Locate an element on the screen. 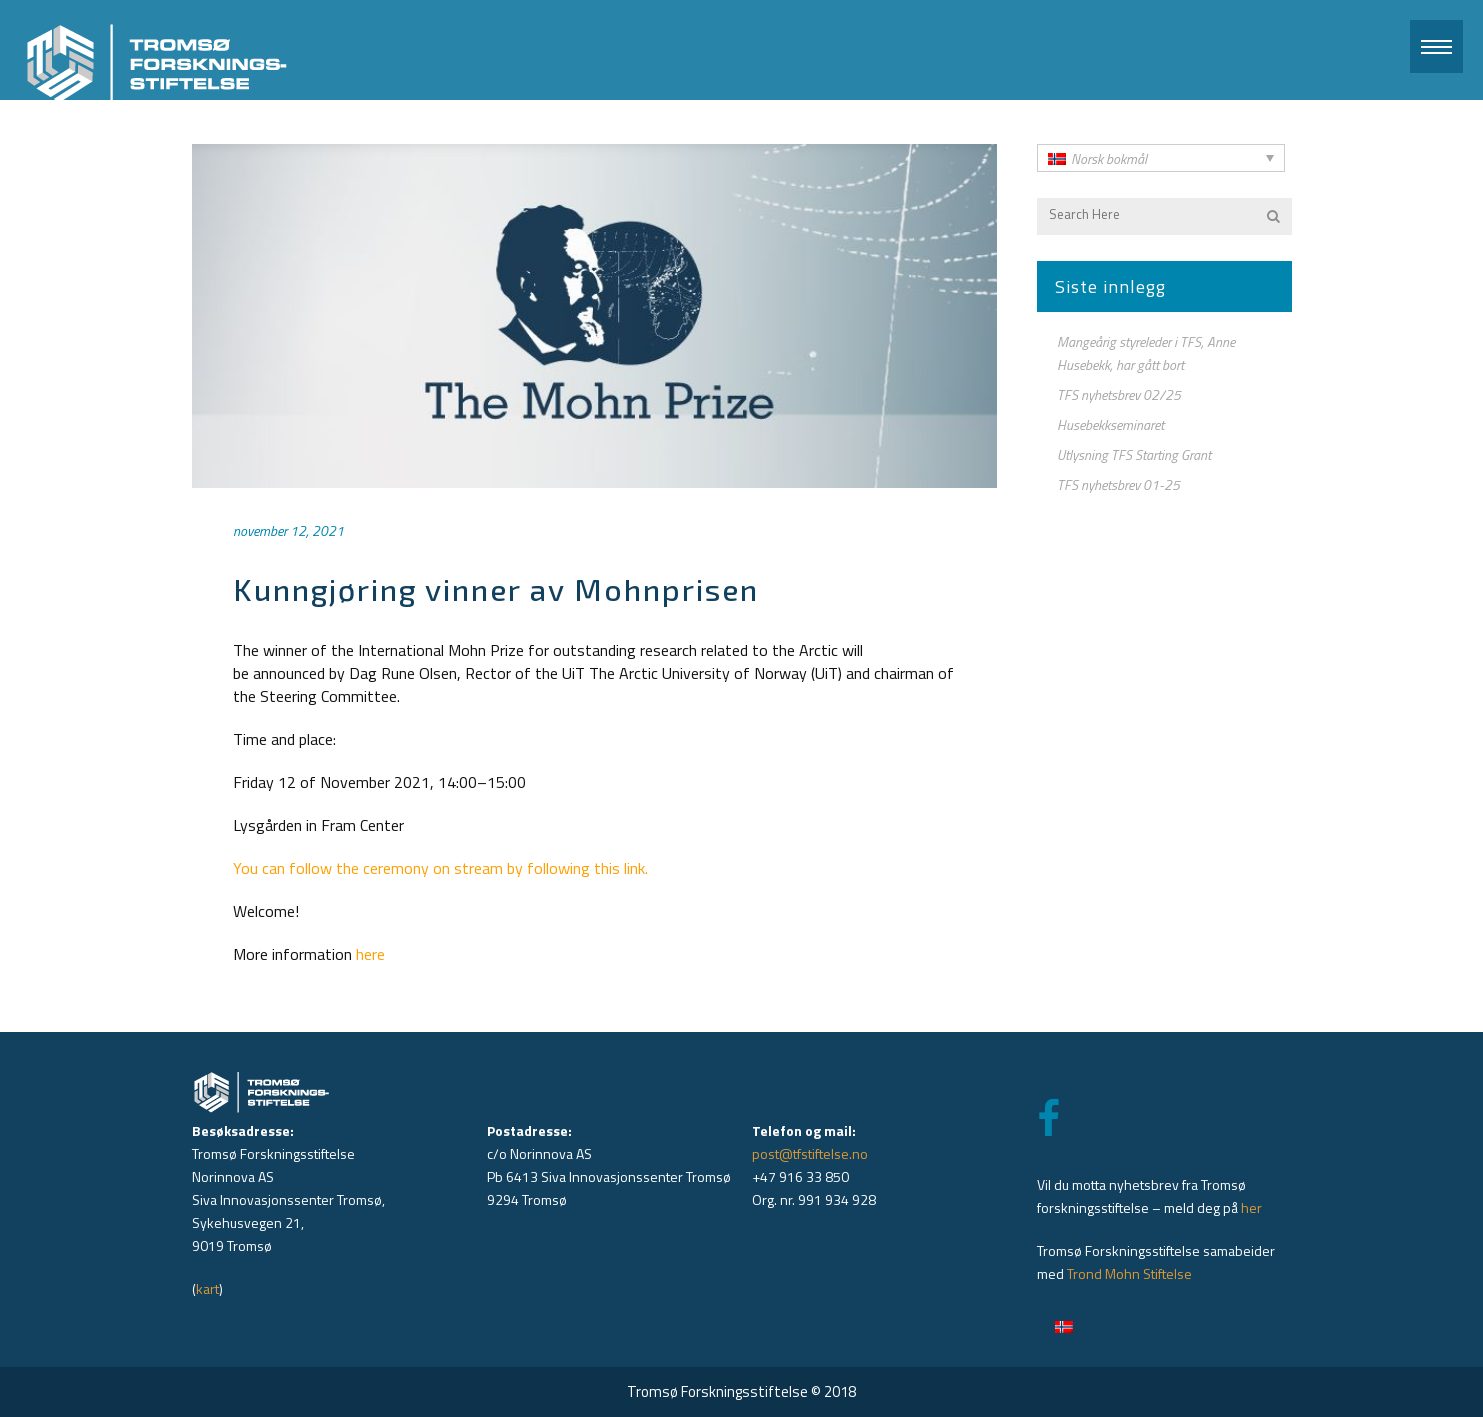 This screenshot has width=1483, height=1417. kart is located at coordinates (207, 1288).